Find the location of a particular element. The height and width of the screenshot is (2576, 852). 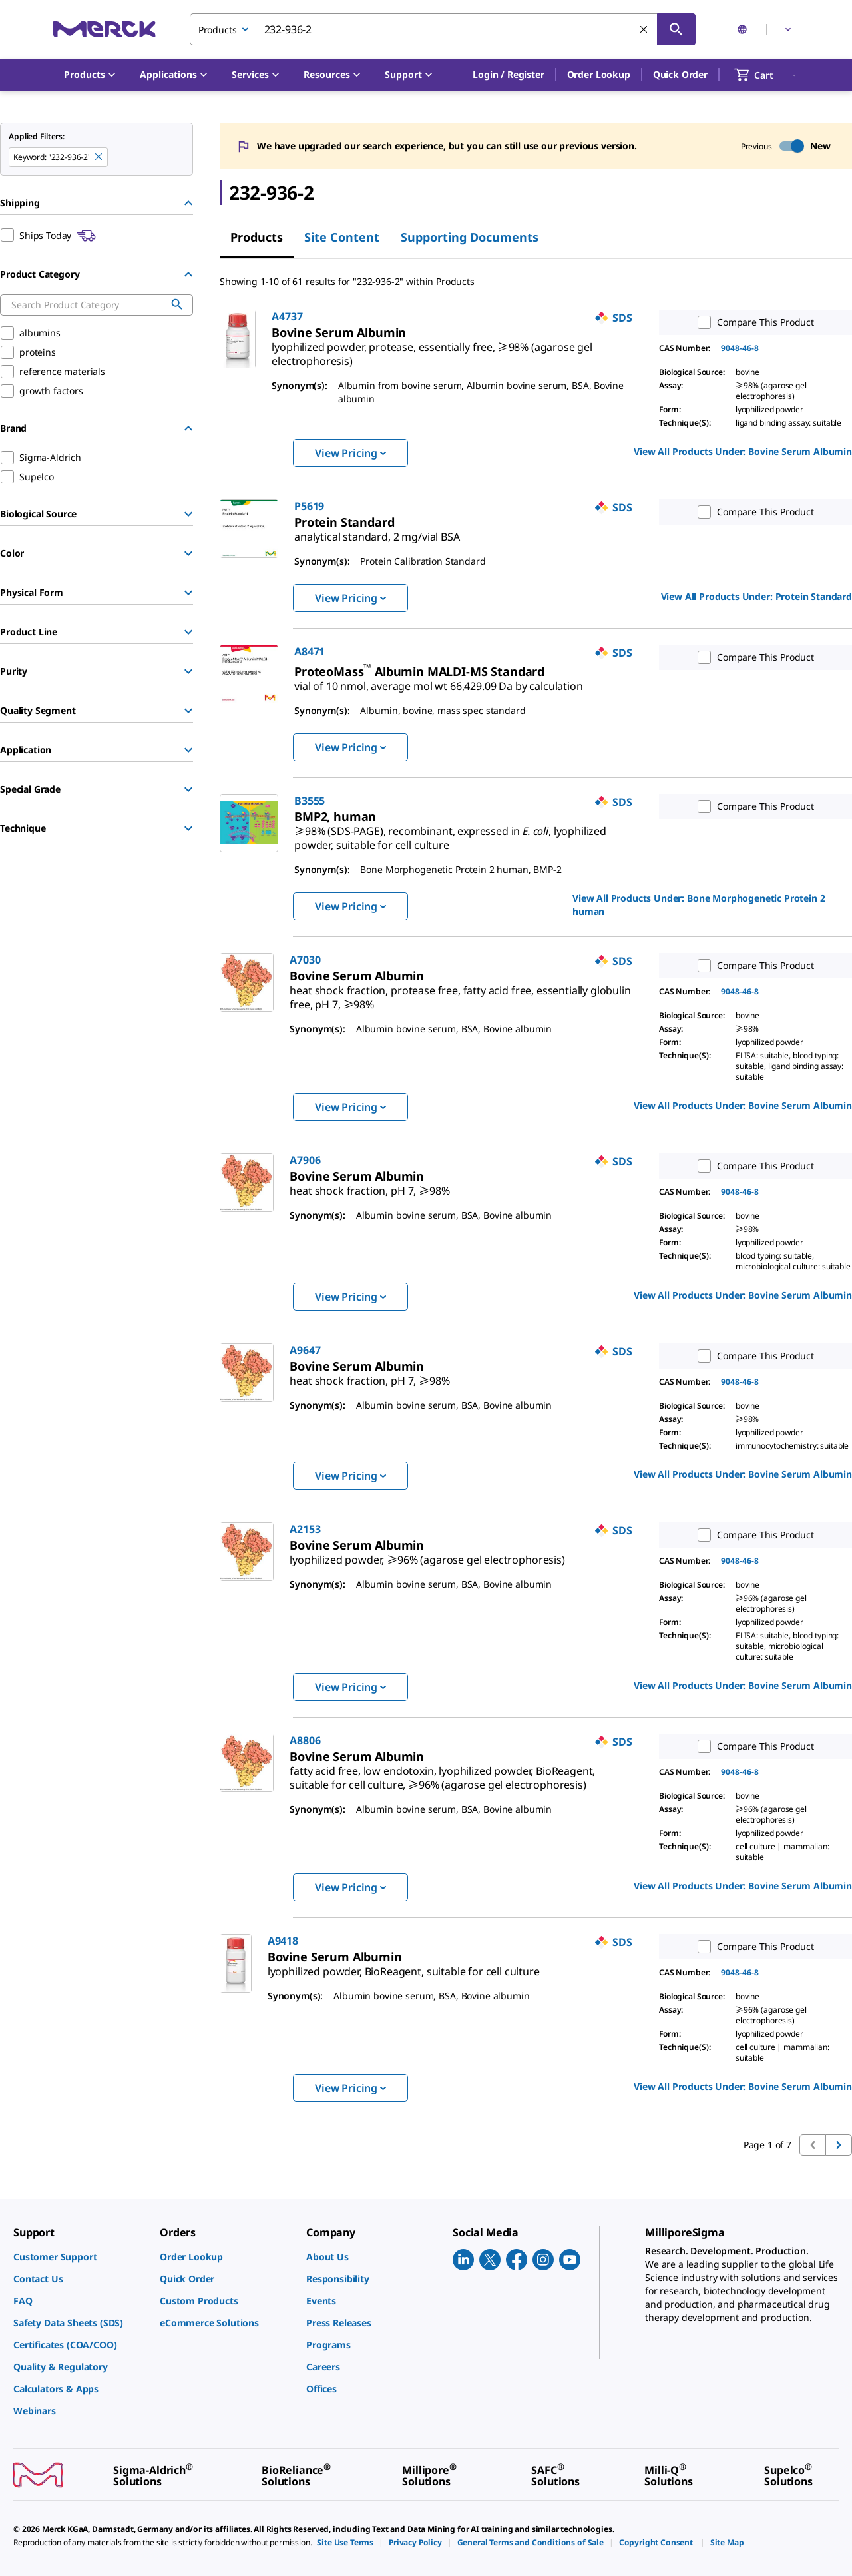

View Pricing is located at coordinates (350, 453).